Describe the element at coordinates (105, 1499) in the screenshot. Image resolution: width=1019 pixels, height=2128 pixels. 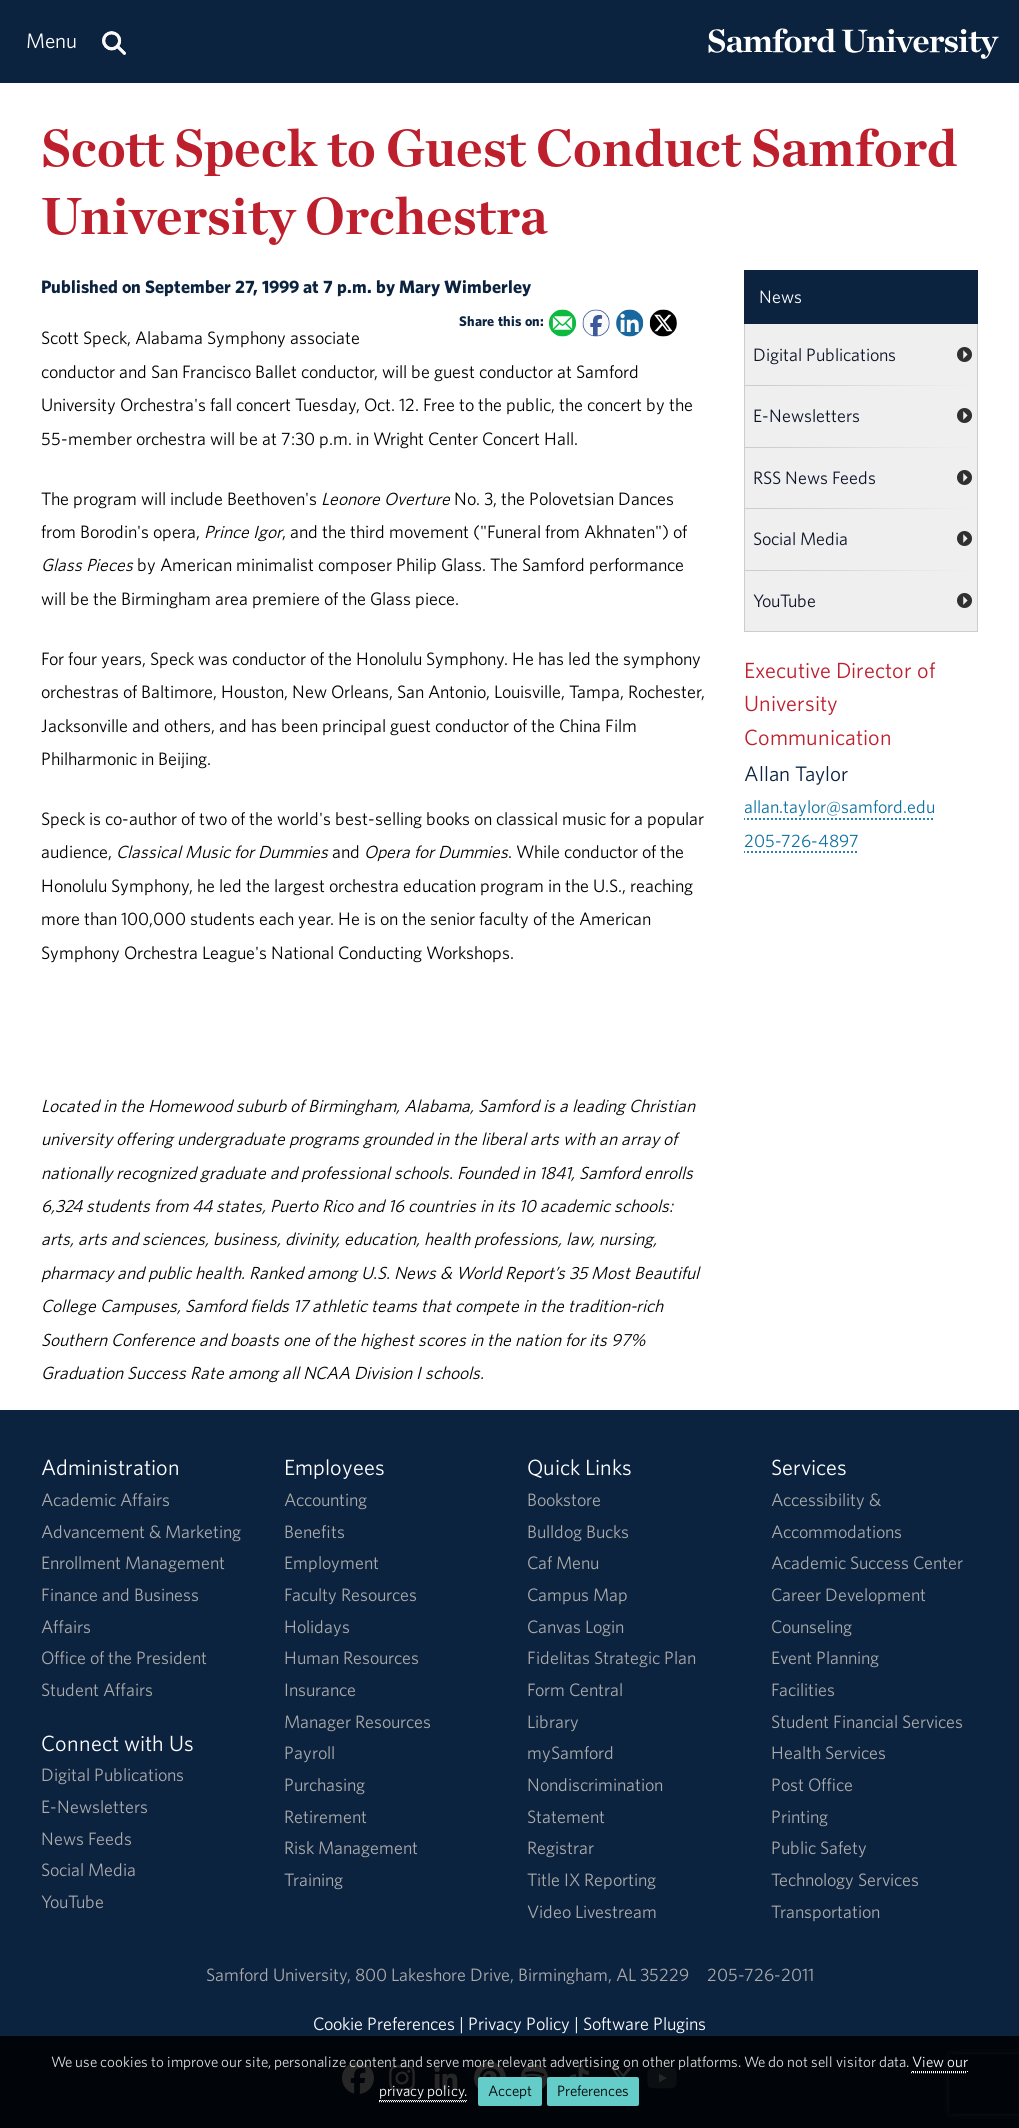
I see `Academic Affairs` at that location.